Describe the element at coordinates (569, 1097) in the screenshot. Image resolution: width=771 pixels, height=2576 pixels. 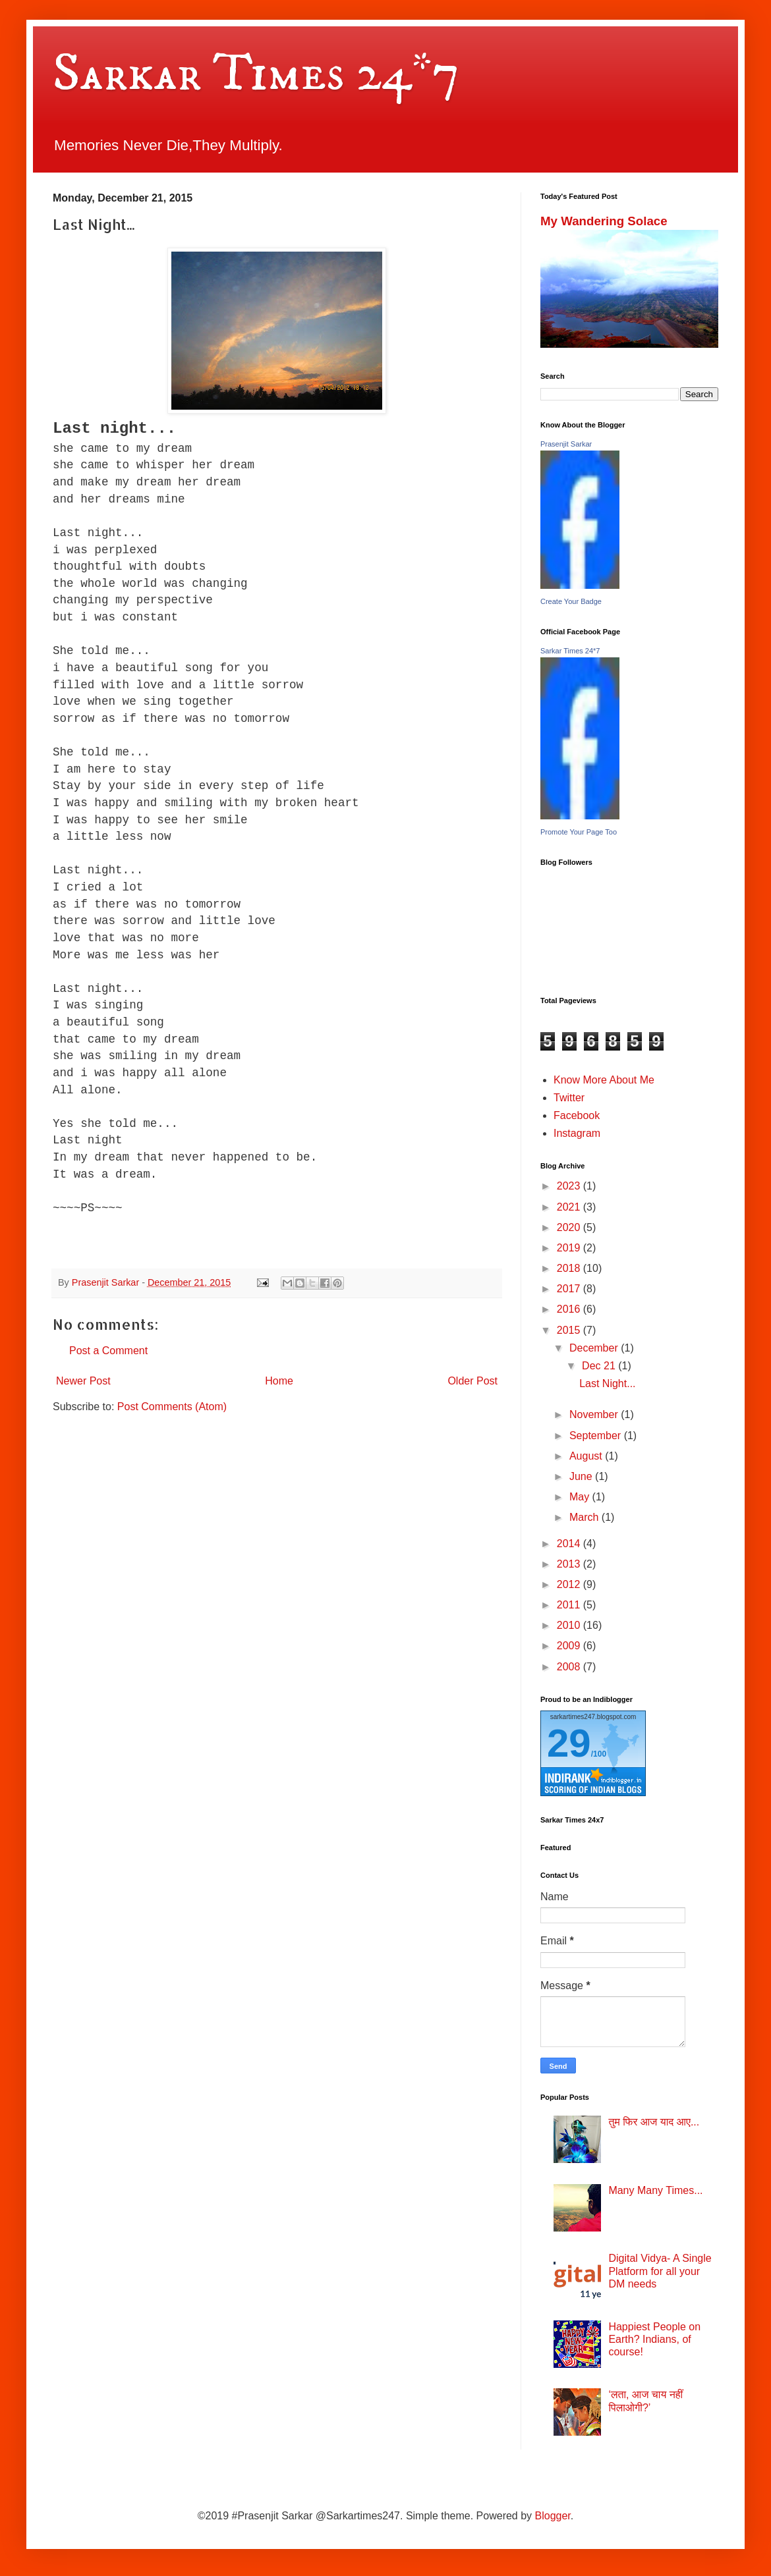
I see `Twitter` at that location.